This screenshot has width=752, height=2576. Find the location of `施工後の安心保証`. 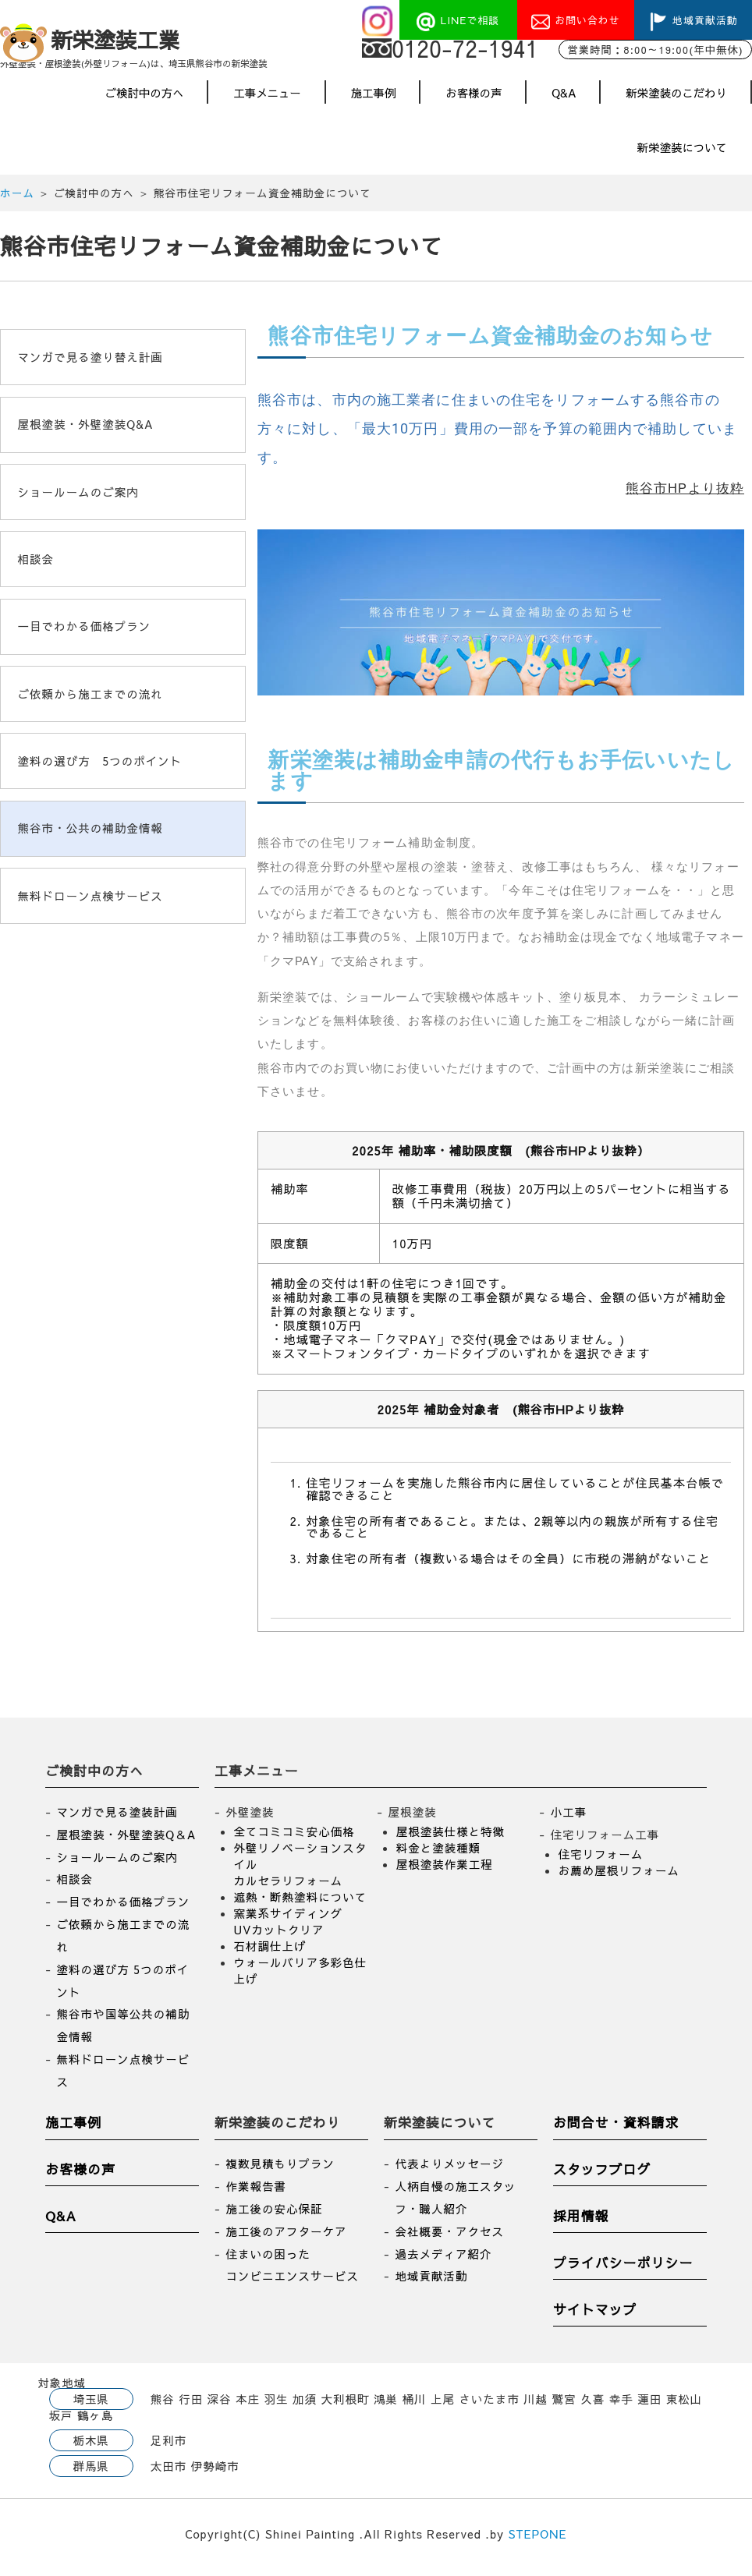

施工後の安心保証 is located at coordinates (273, 2215).